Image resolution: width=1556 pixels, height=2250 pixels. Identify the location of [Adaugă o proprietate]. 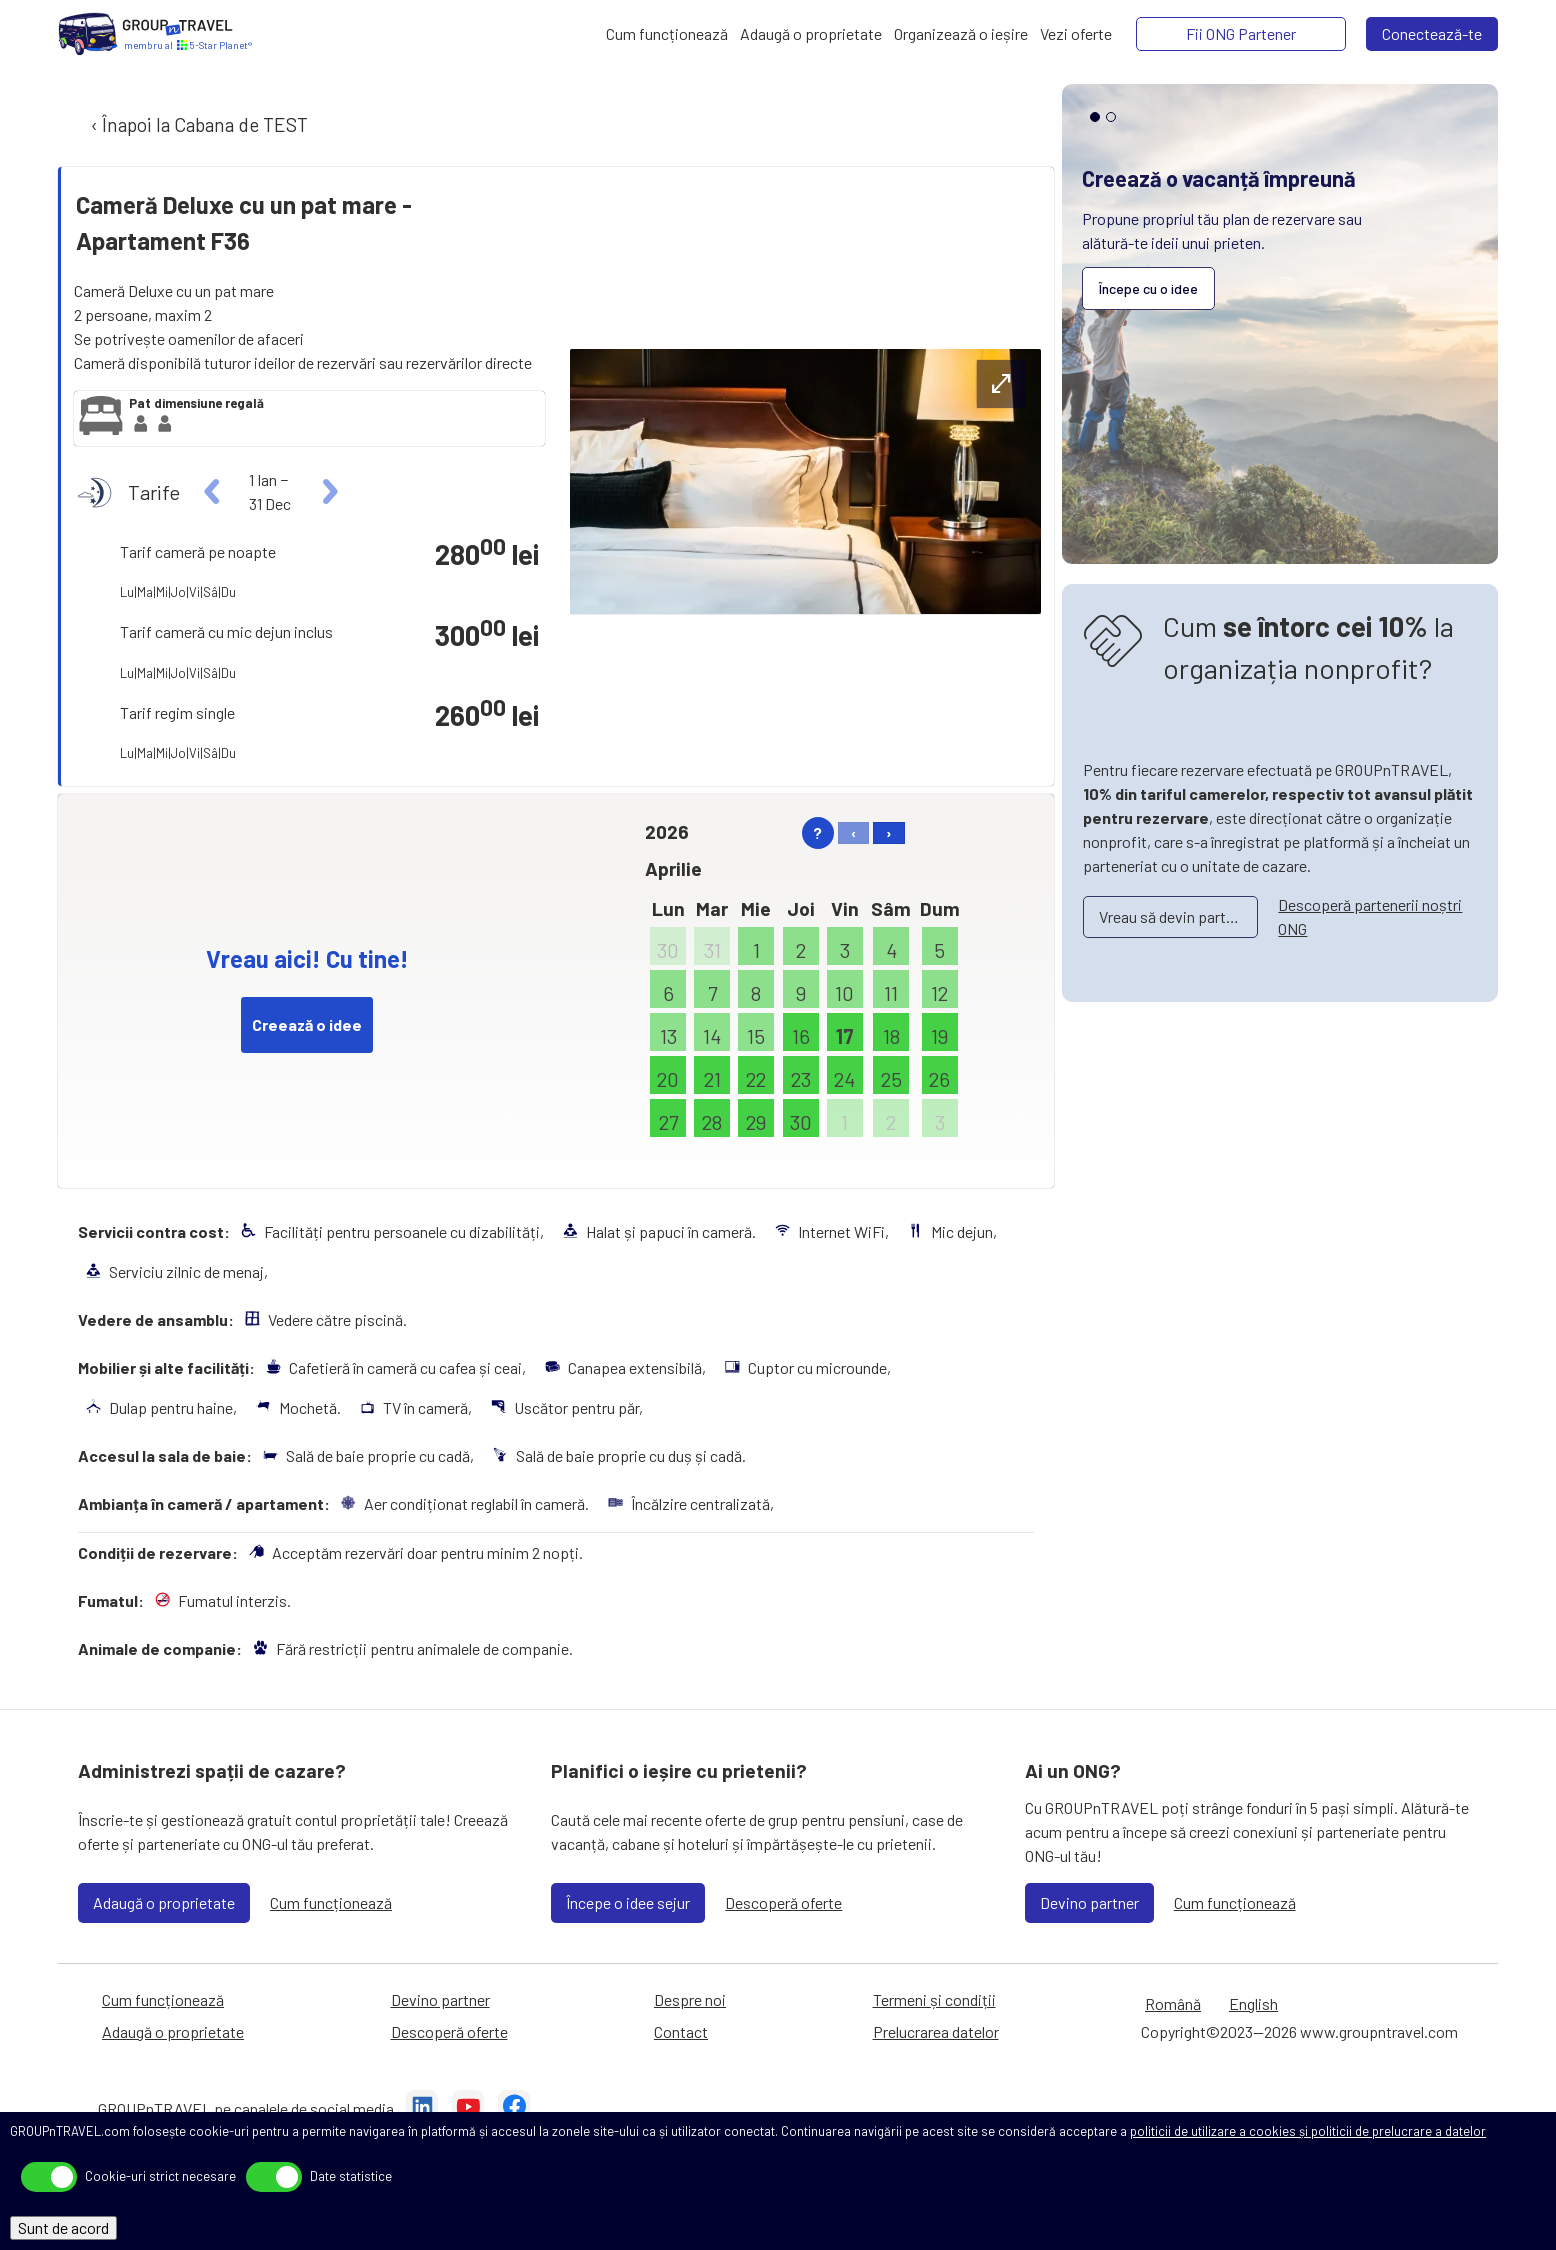
(811, 34).